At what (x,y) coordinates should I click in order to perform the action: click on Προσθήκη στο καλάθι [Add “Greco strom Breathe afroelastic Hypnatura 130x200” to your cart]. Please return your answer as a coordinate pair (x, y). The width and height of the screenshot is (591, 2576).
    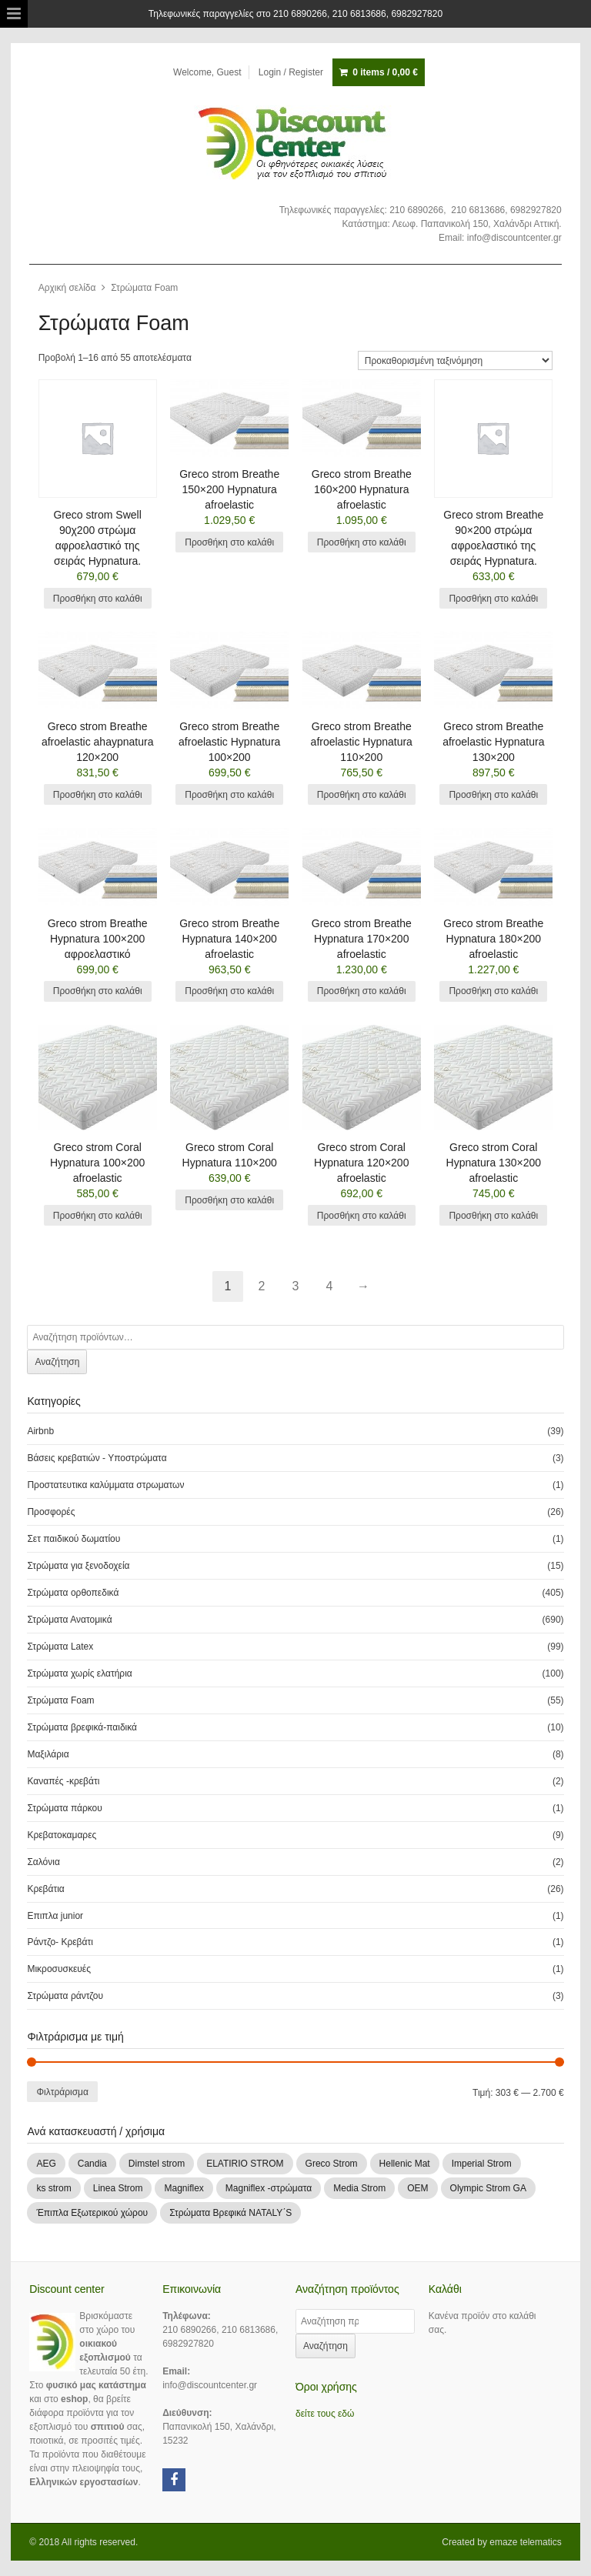
    Looking at the image, I should click on (493, 794).